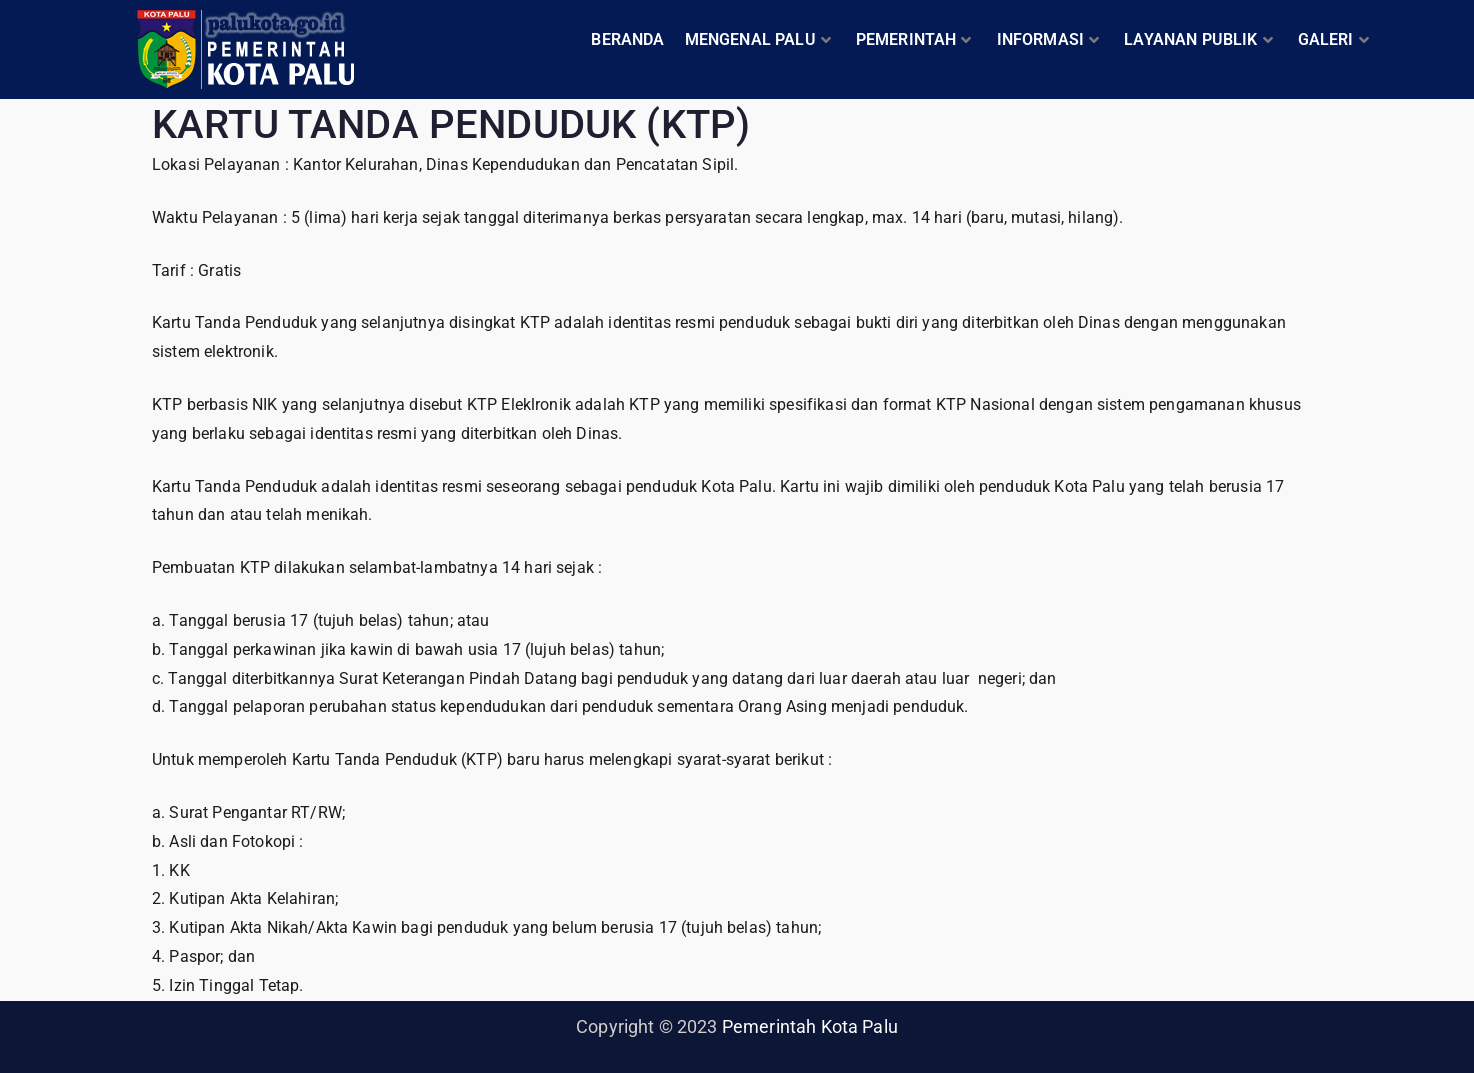 Image resolution: width=1474 pixels, height=1073 pixels. Describe the element at coordinates (1333, 39) in the screenshot. I see `GALERI` at that location.